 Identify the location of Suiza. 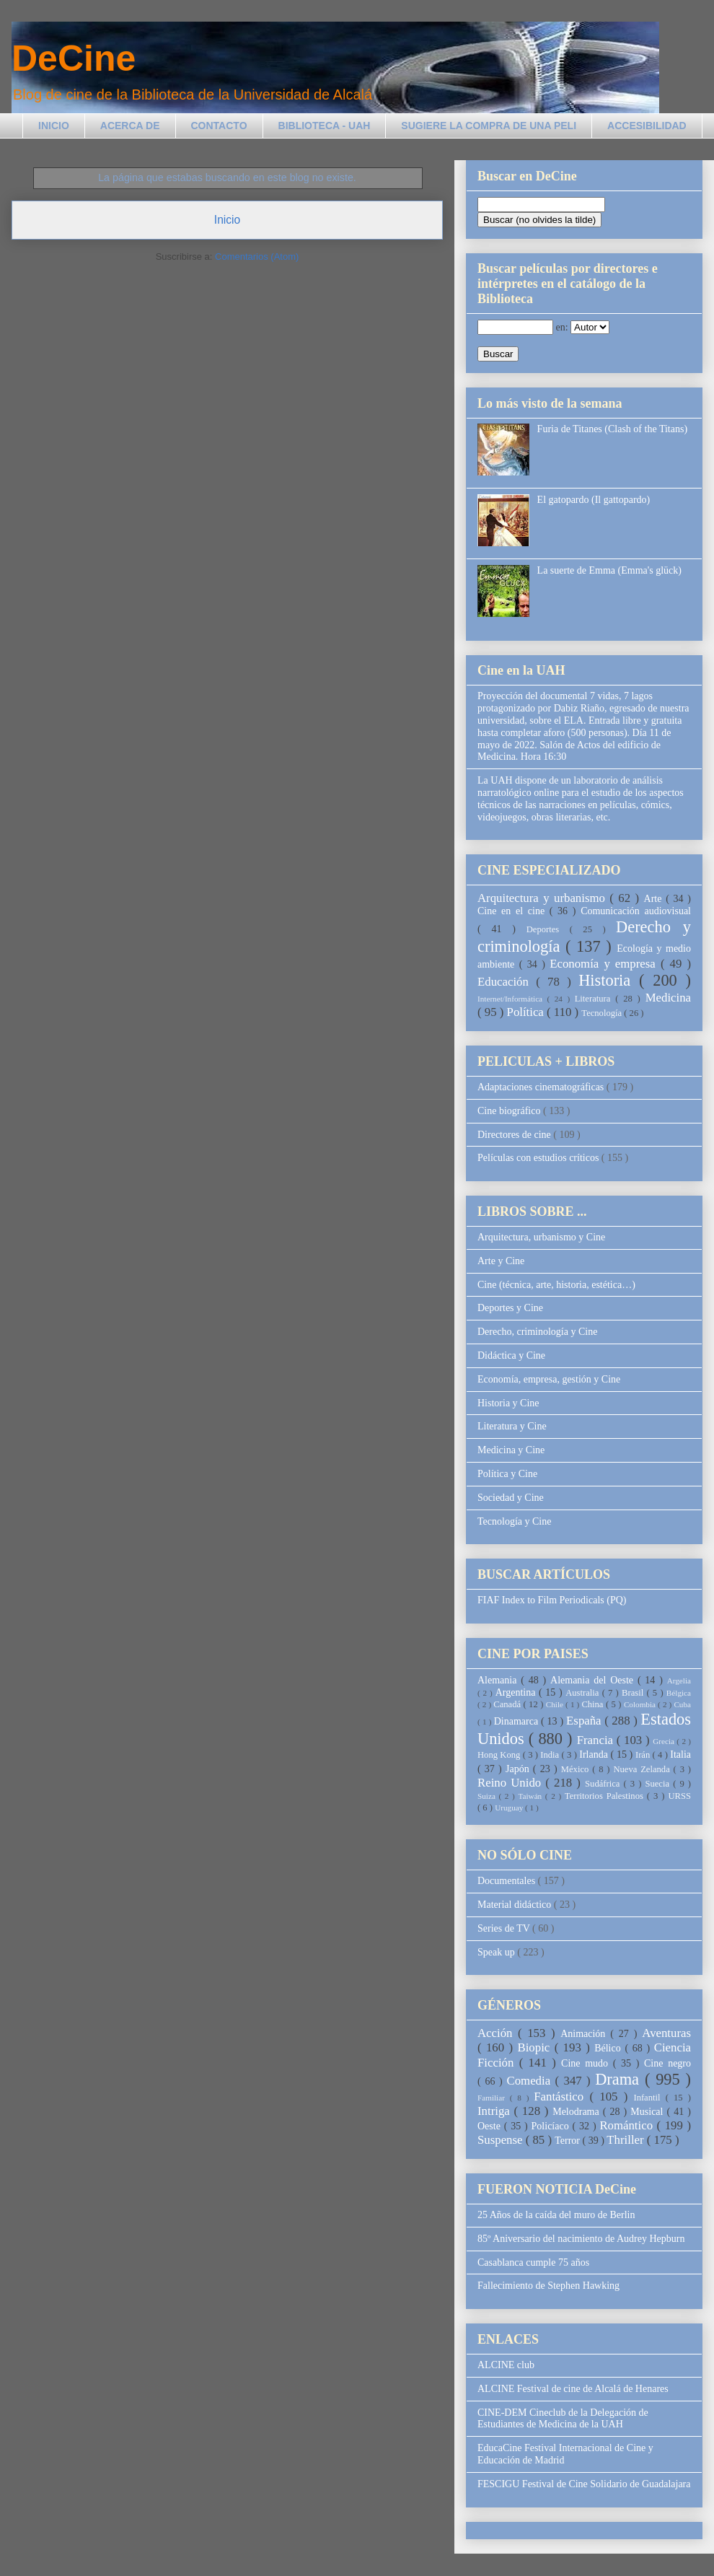
(488, 1796).